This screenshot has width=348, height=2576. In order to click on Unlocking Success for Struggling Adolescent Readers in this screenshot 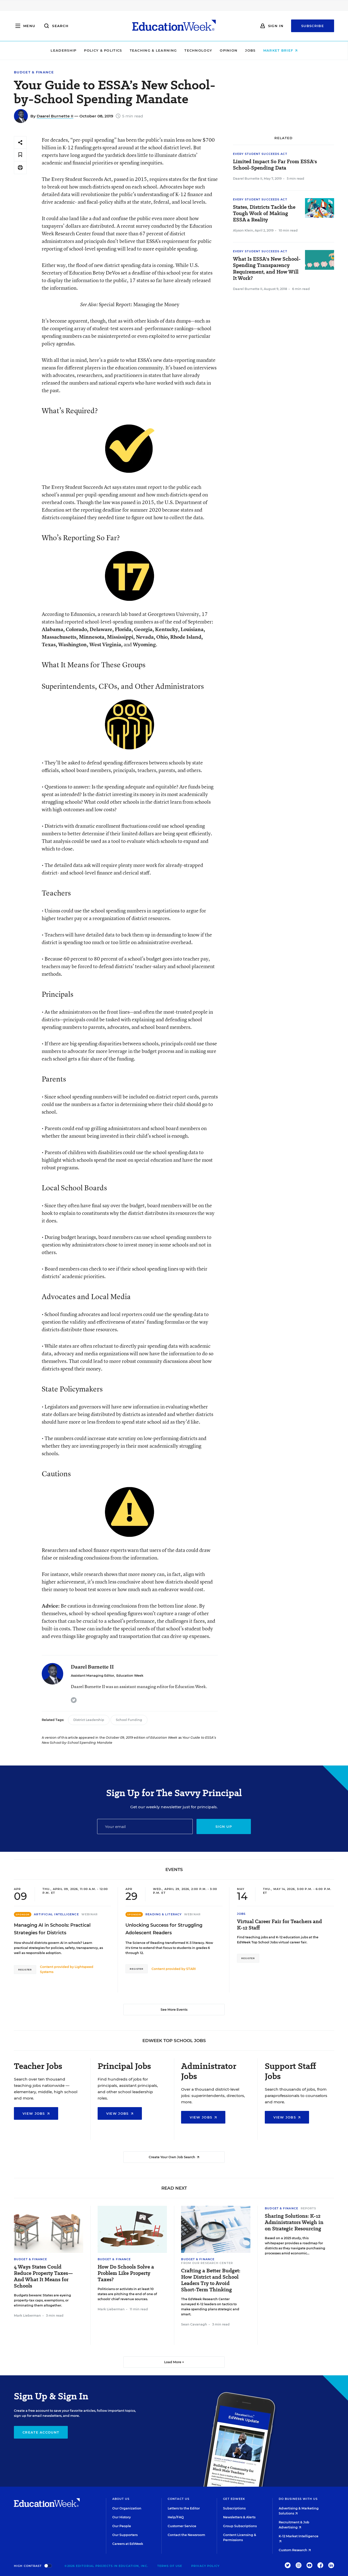, I will do `click(163, 1929)`.